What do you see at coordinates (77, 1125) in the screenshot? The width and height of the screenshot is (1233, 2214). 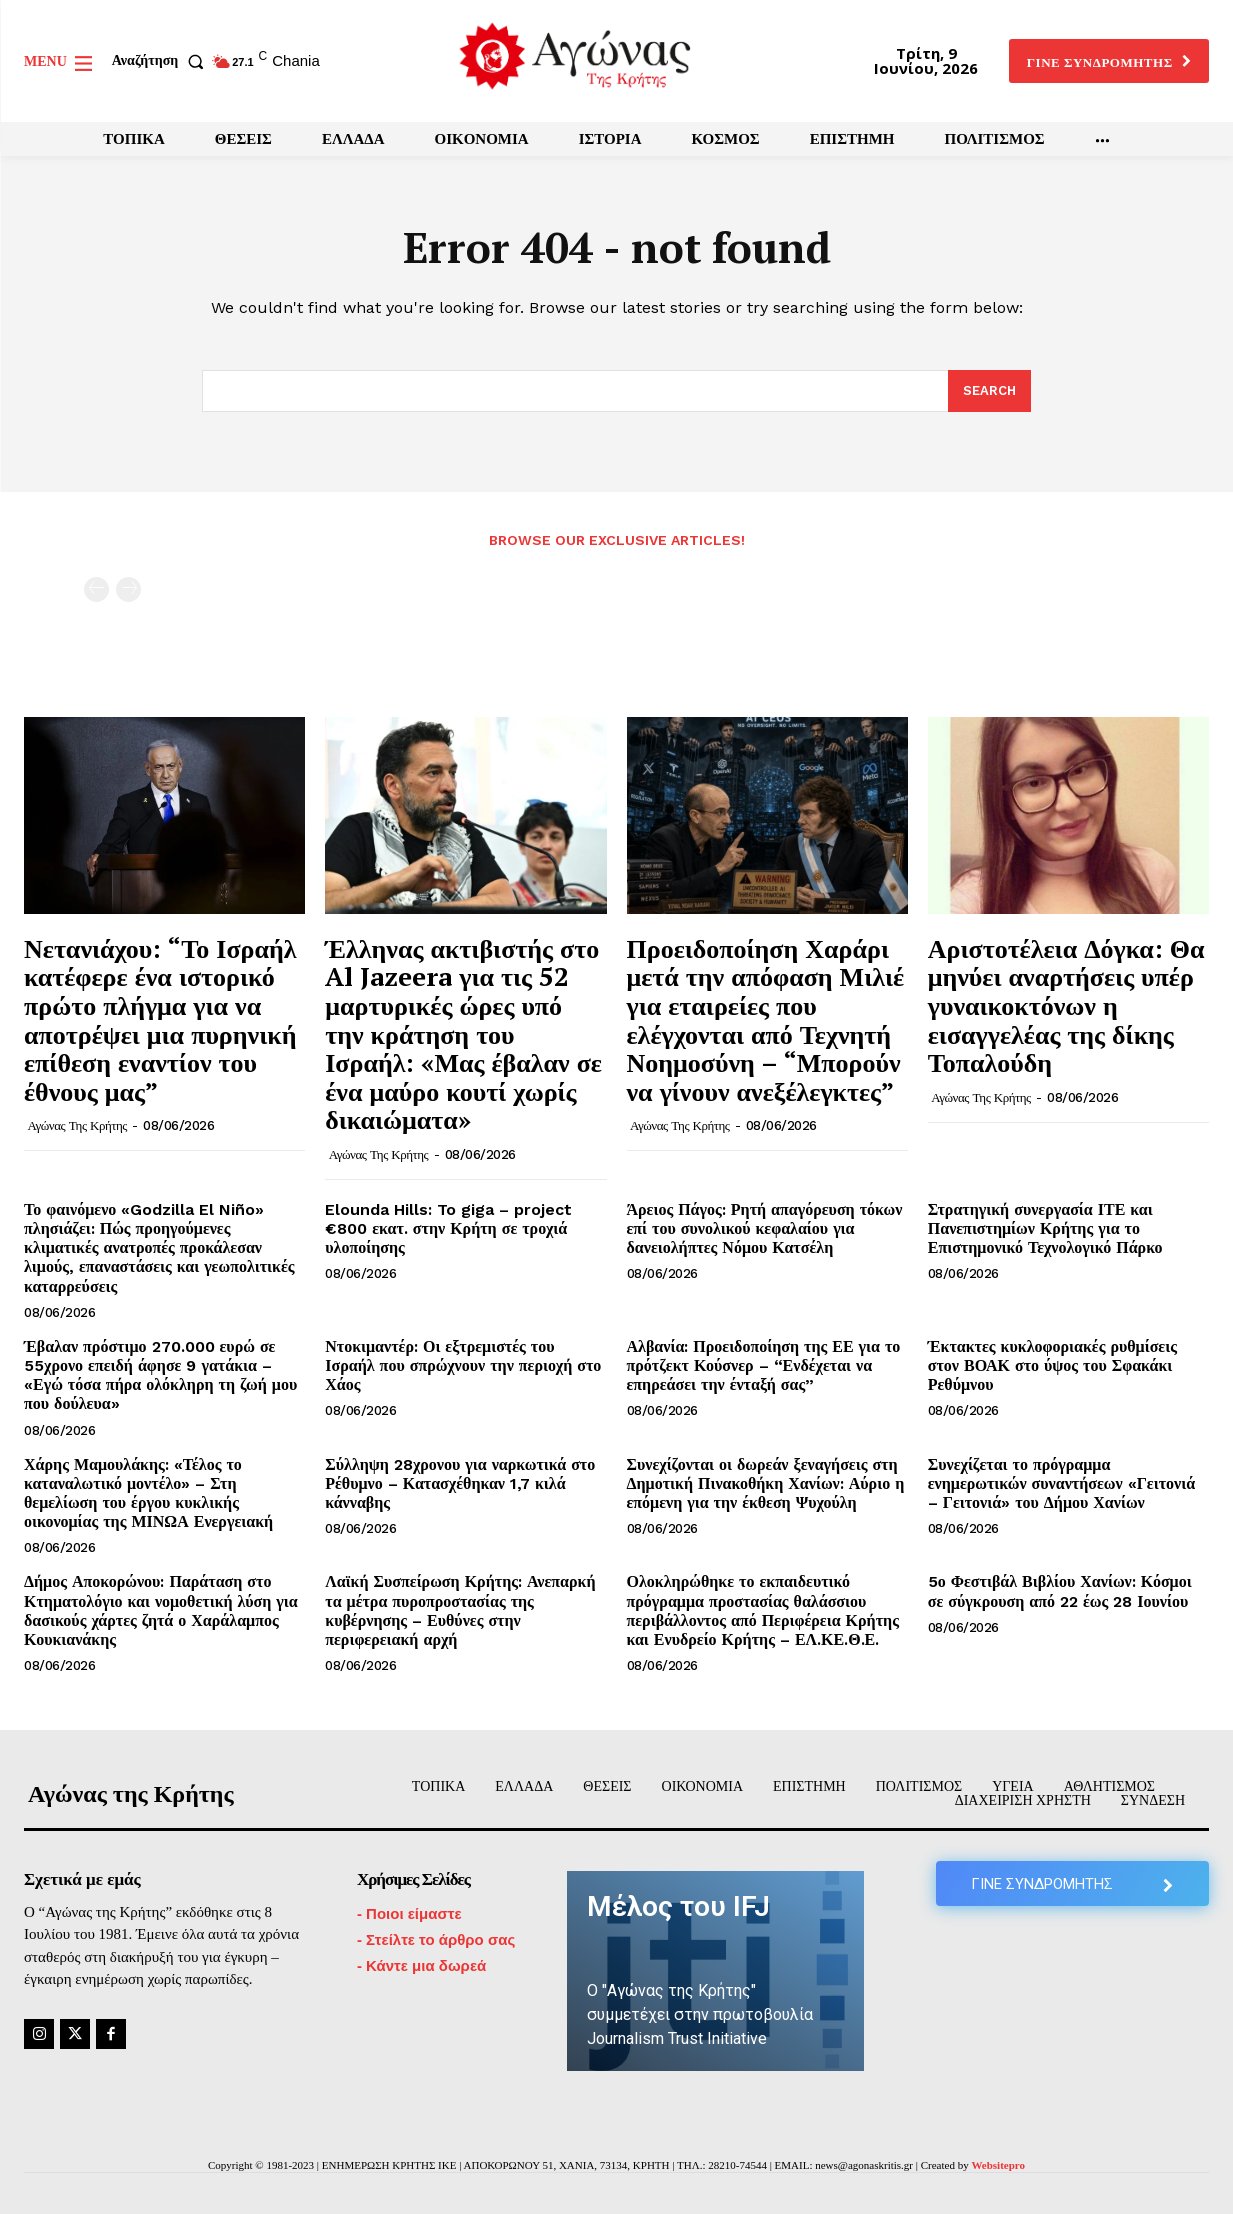 I see `Αγώνας της Κρήτης` at bounding box center [77, 1125].